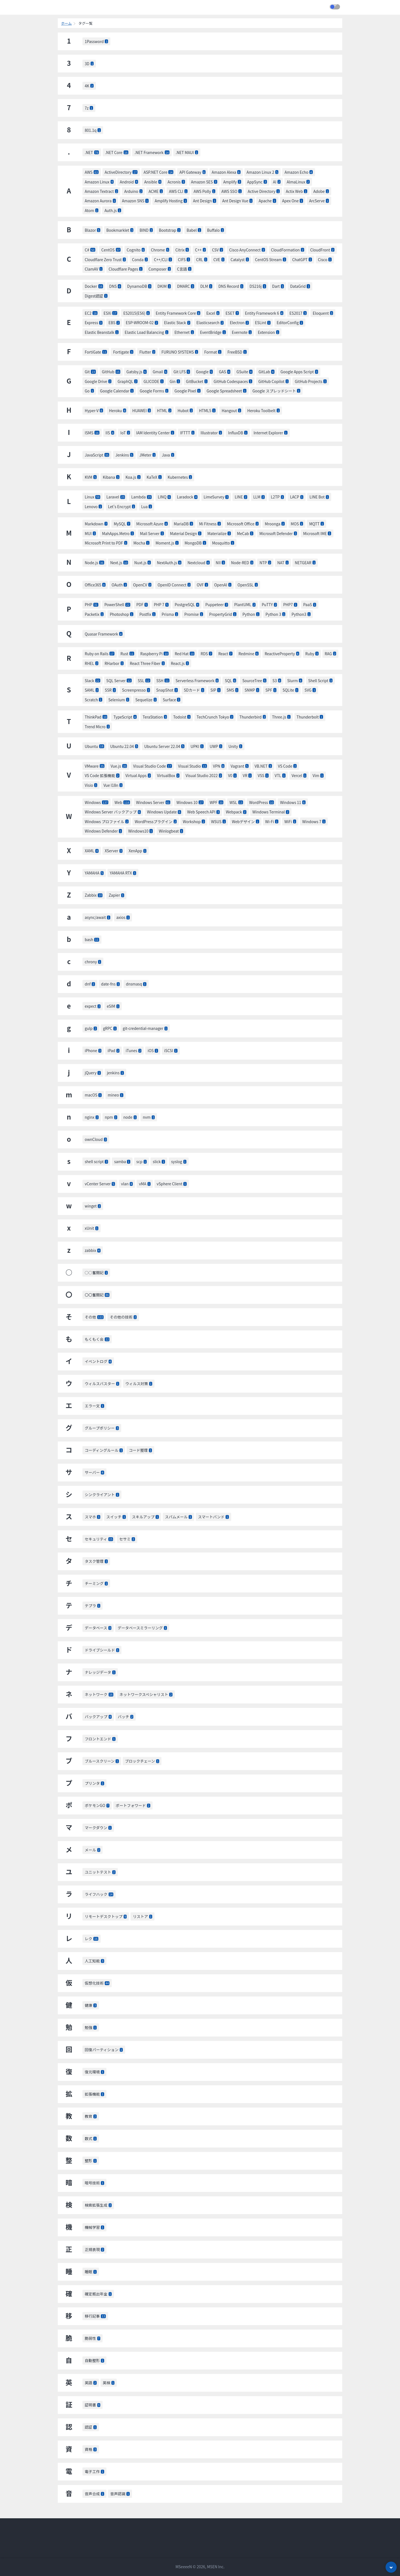 The width and height of the screenshot is (400, 2576). I want to click on 健康 [listitem], so click(91, 2005).